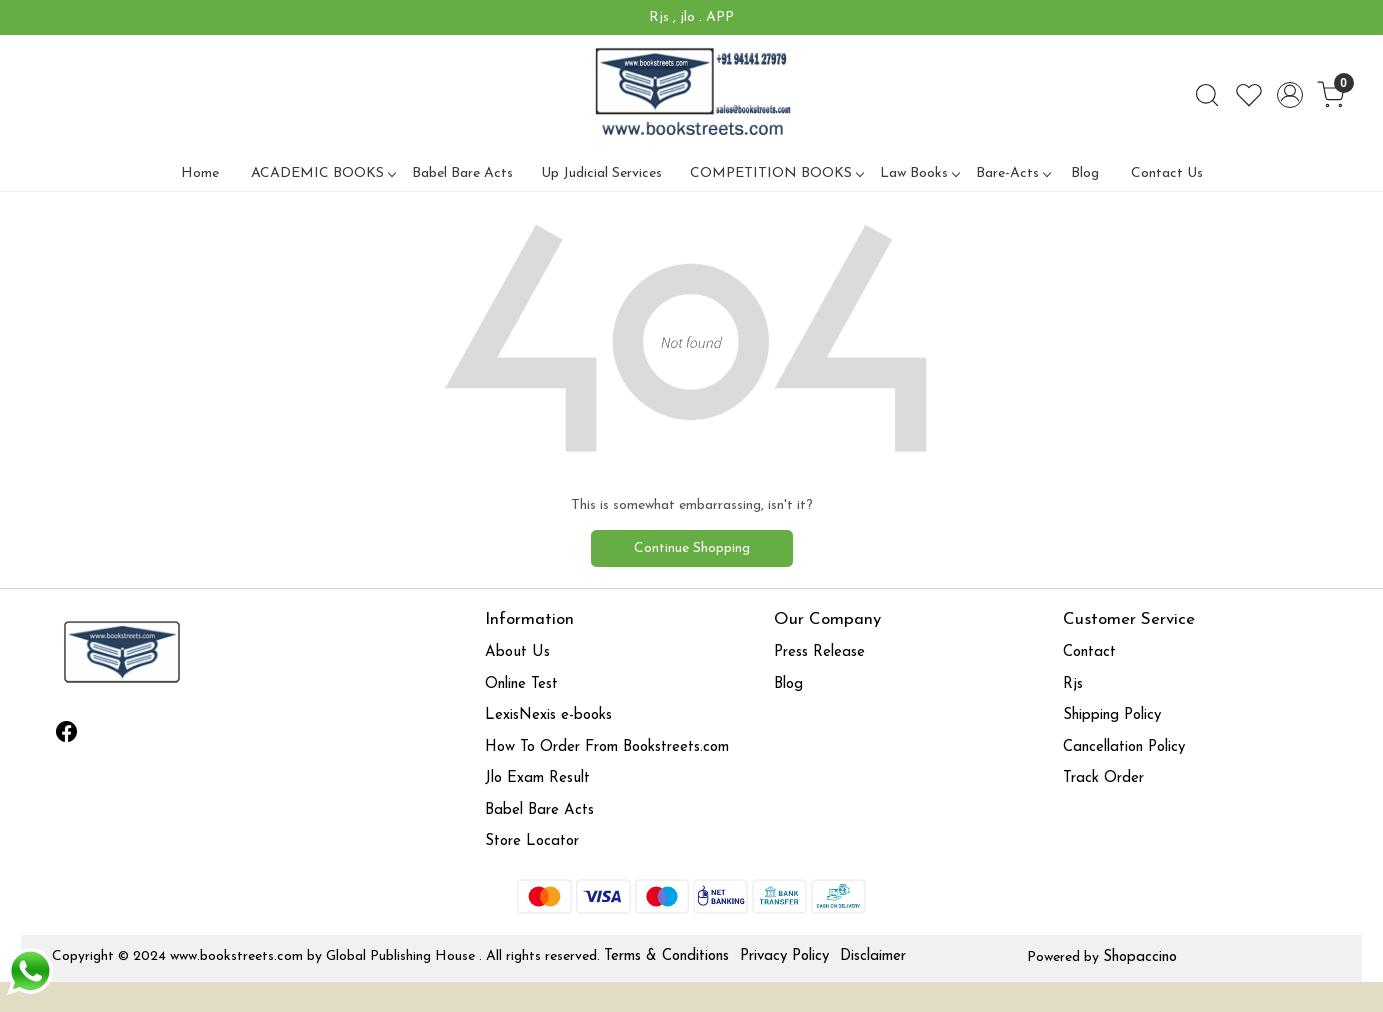 This screenshot has width=1383, height=1012. I want to click on Press Release, so click(819, 652).